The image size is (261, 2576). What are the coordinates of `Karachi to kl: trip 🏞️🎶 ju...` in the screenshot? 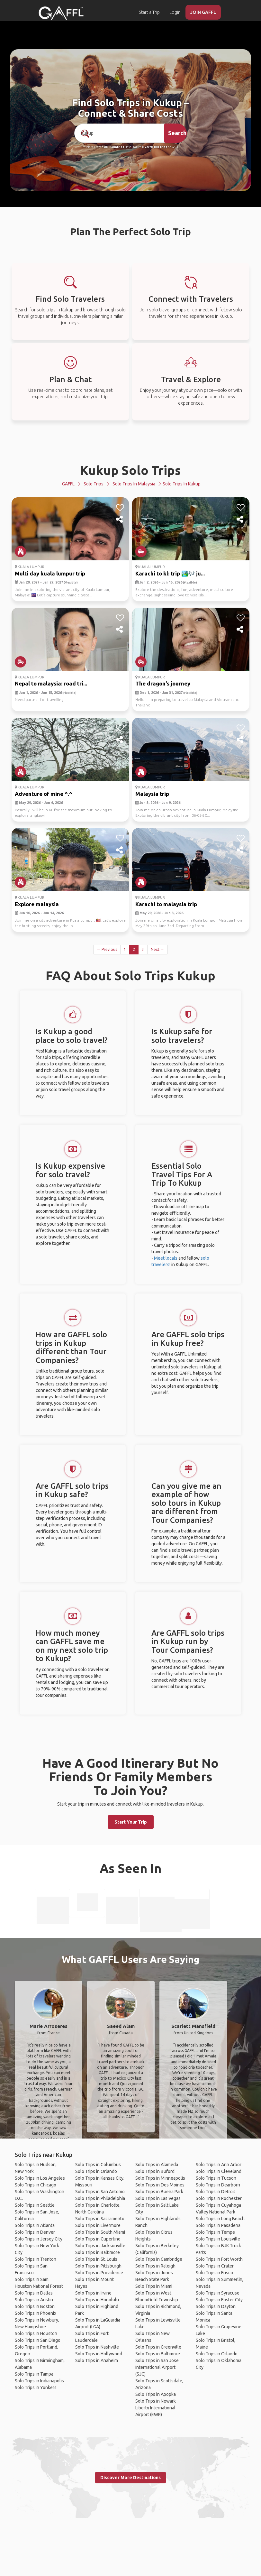 It's located at (170, 573).